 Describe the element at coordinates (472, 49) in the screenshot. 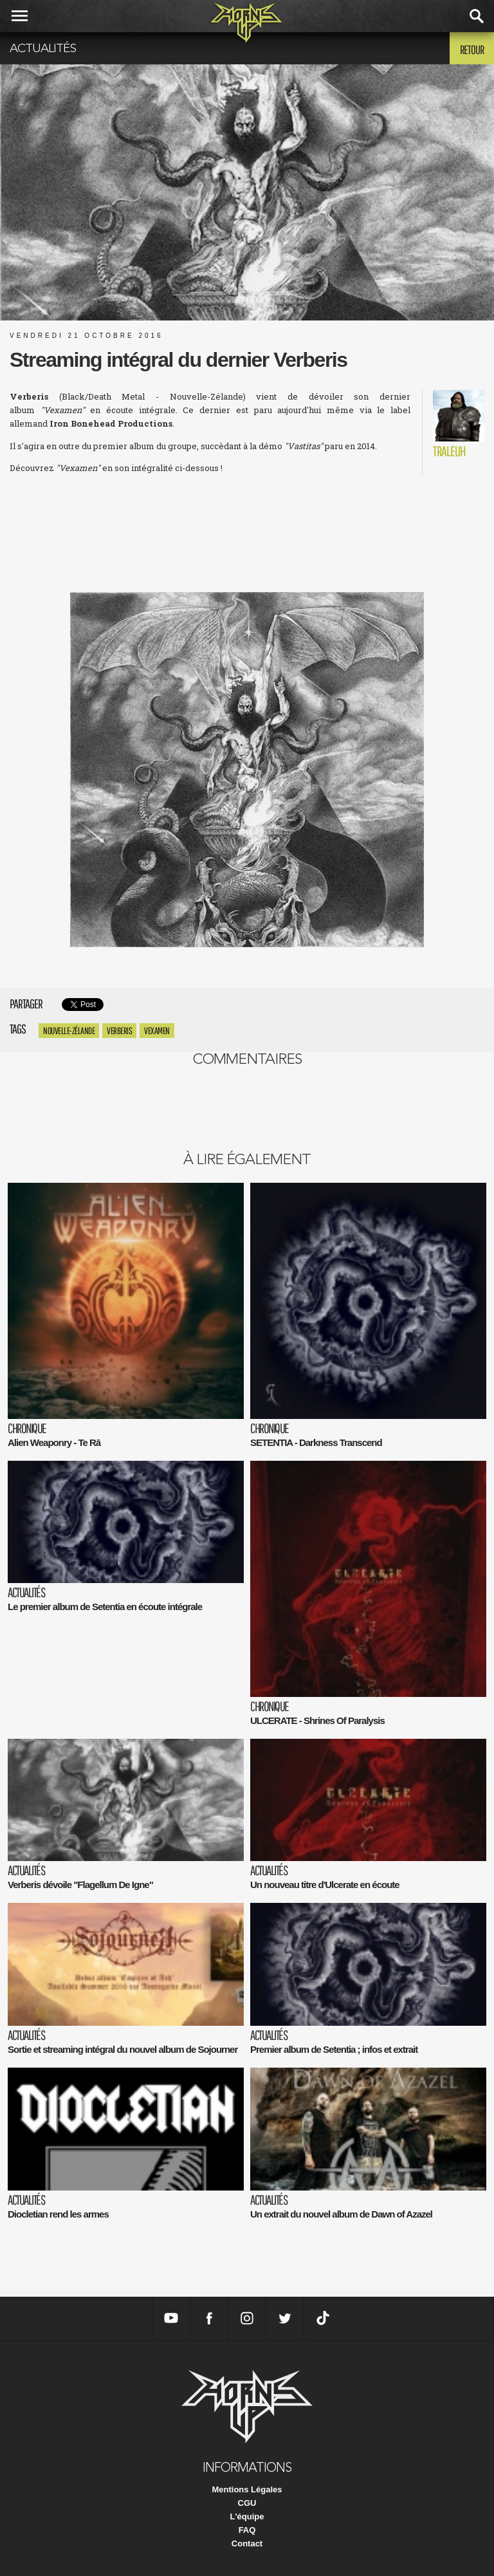

I see `Retour` at that location.